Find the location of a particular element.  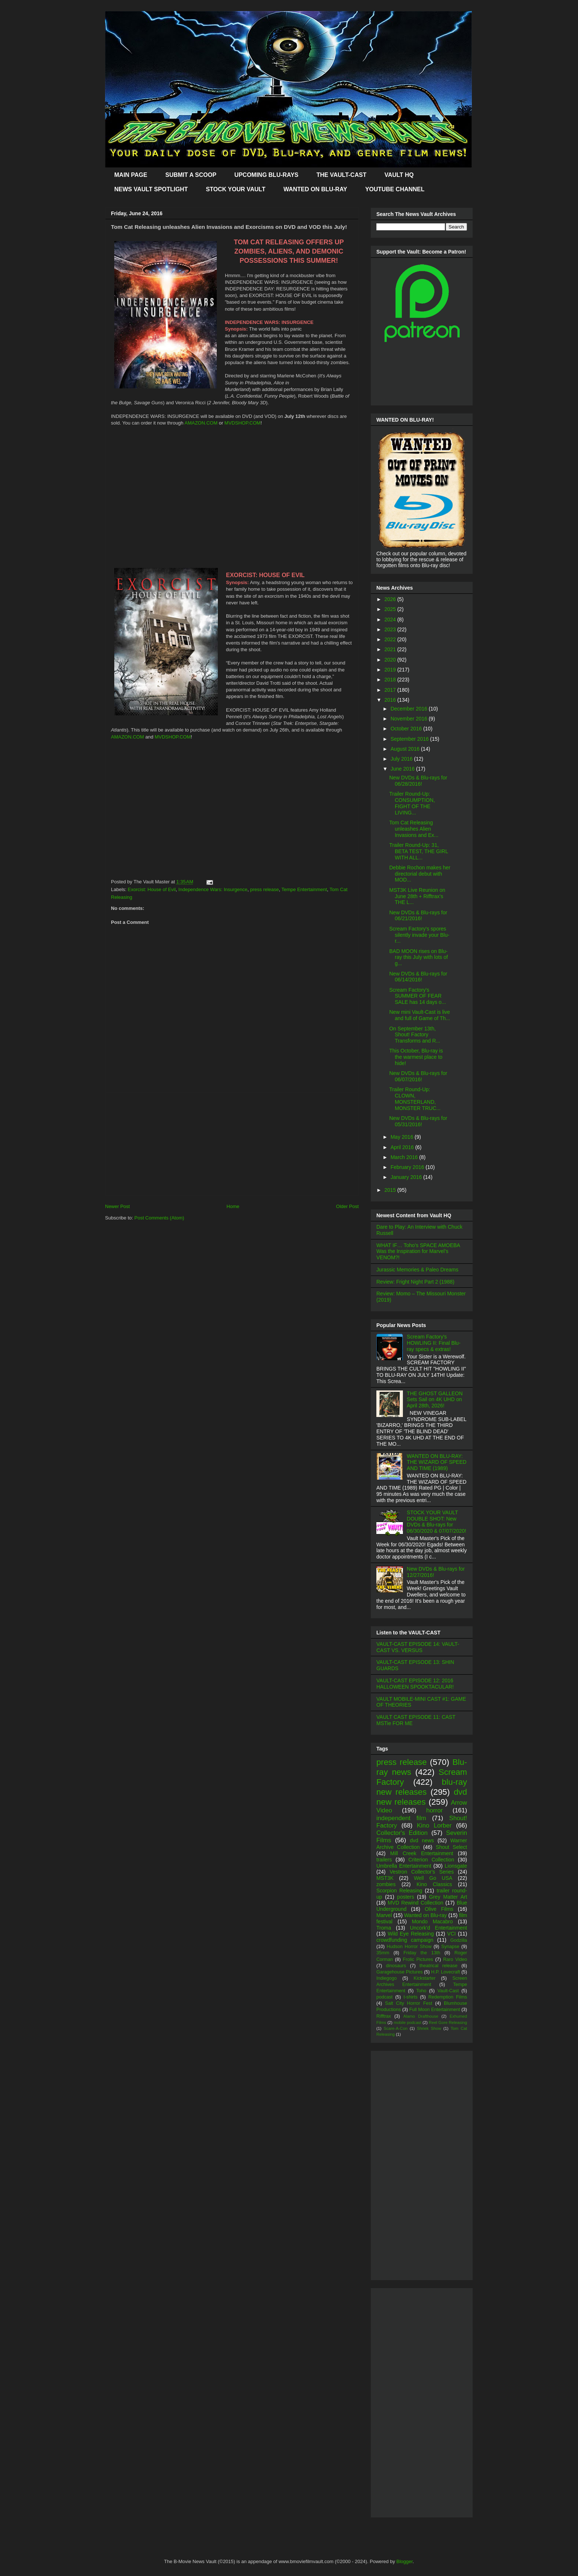

On September 13th, Shout! Factory Transforms and R... is located at coordinates (414, 1035).